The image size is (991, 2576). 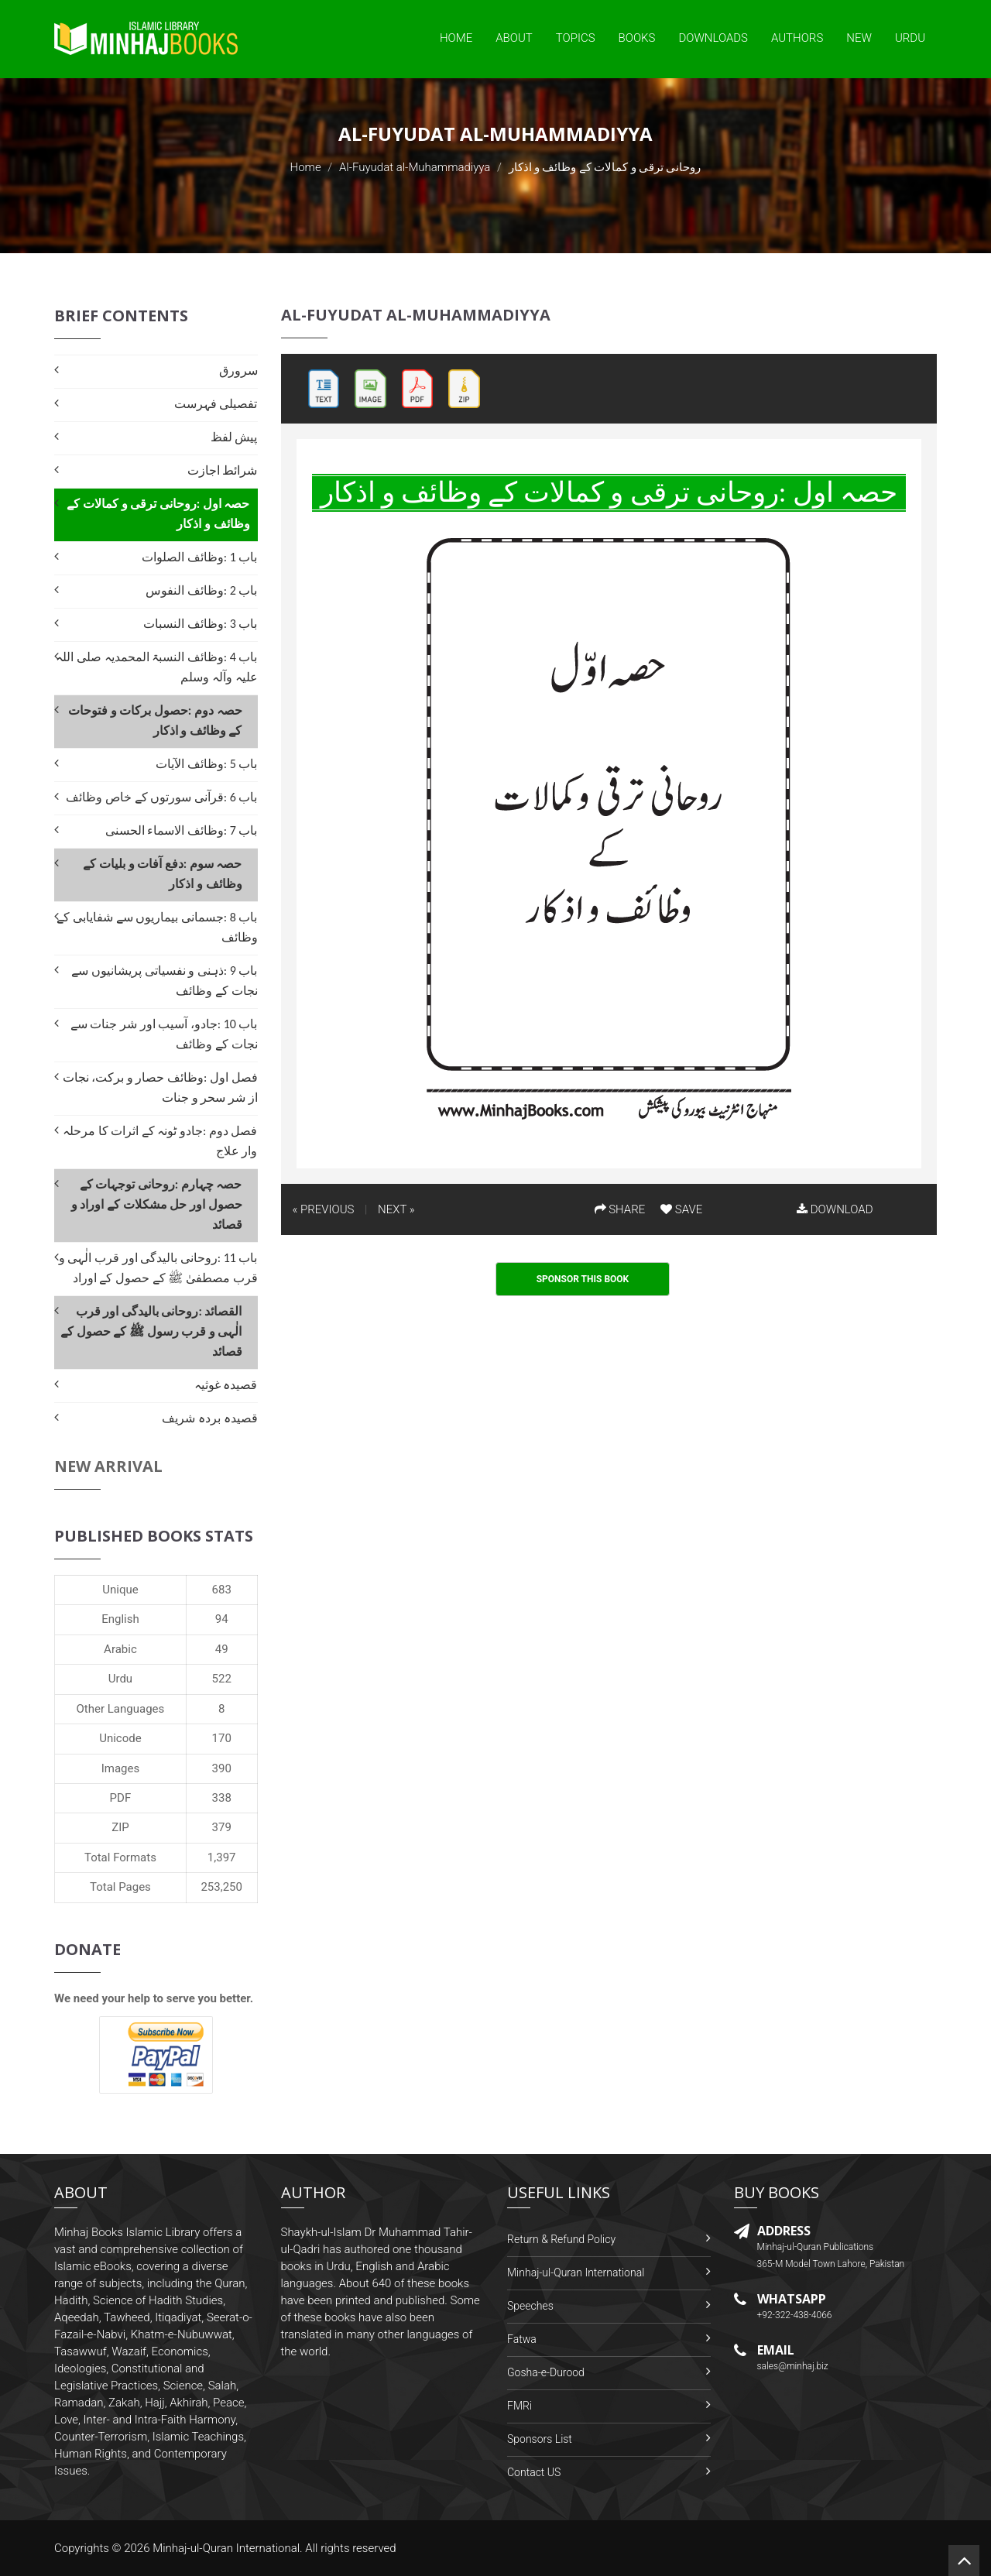 I want to click on Topics, so click(x=575, y=38).